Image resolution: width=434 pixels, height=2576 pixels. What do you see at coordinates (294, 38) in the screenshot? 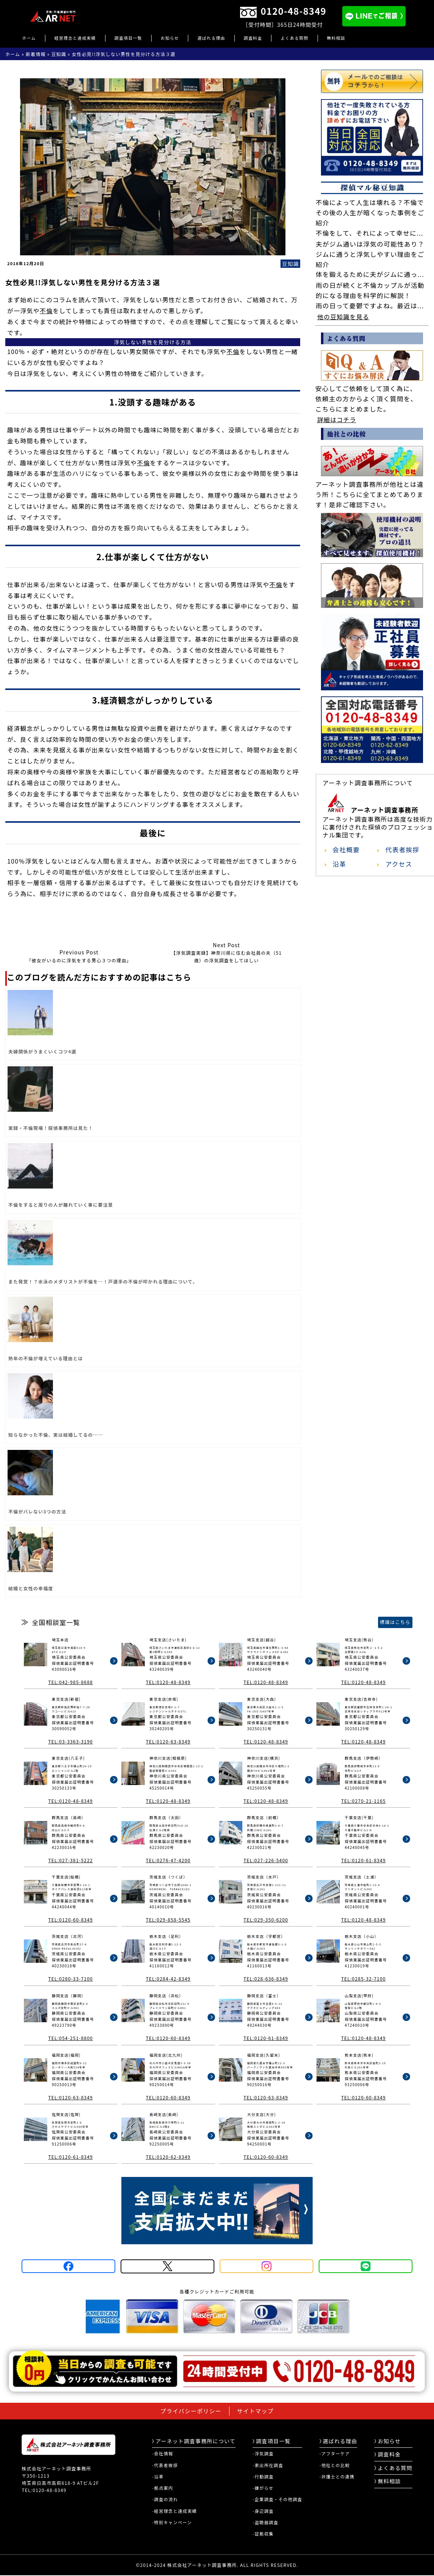
I see `よくある質問` at bounding box center [294, 38].